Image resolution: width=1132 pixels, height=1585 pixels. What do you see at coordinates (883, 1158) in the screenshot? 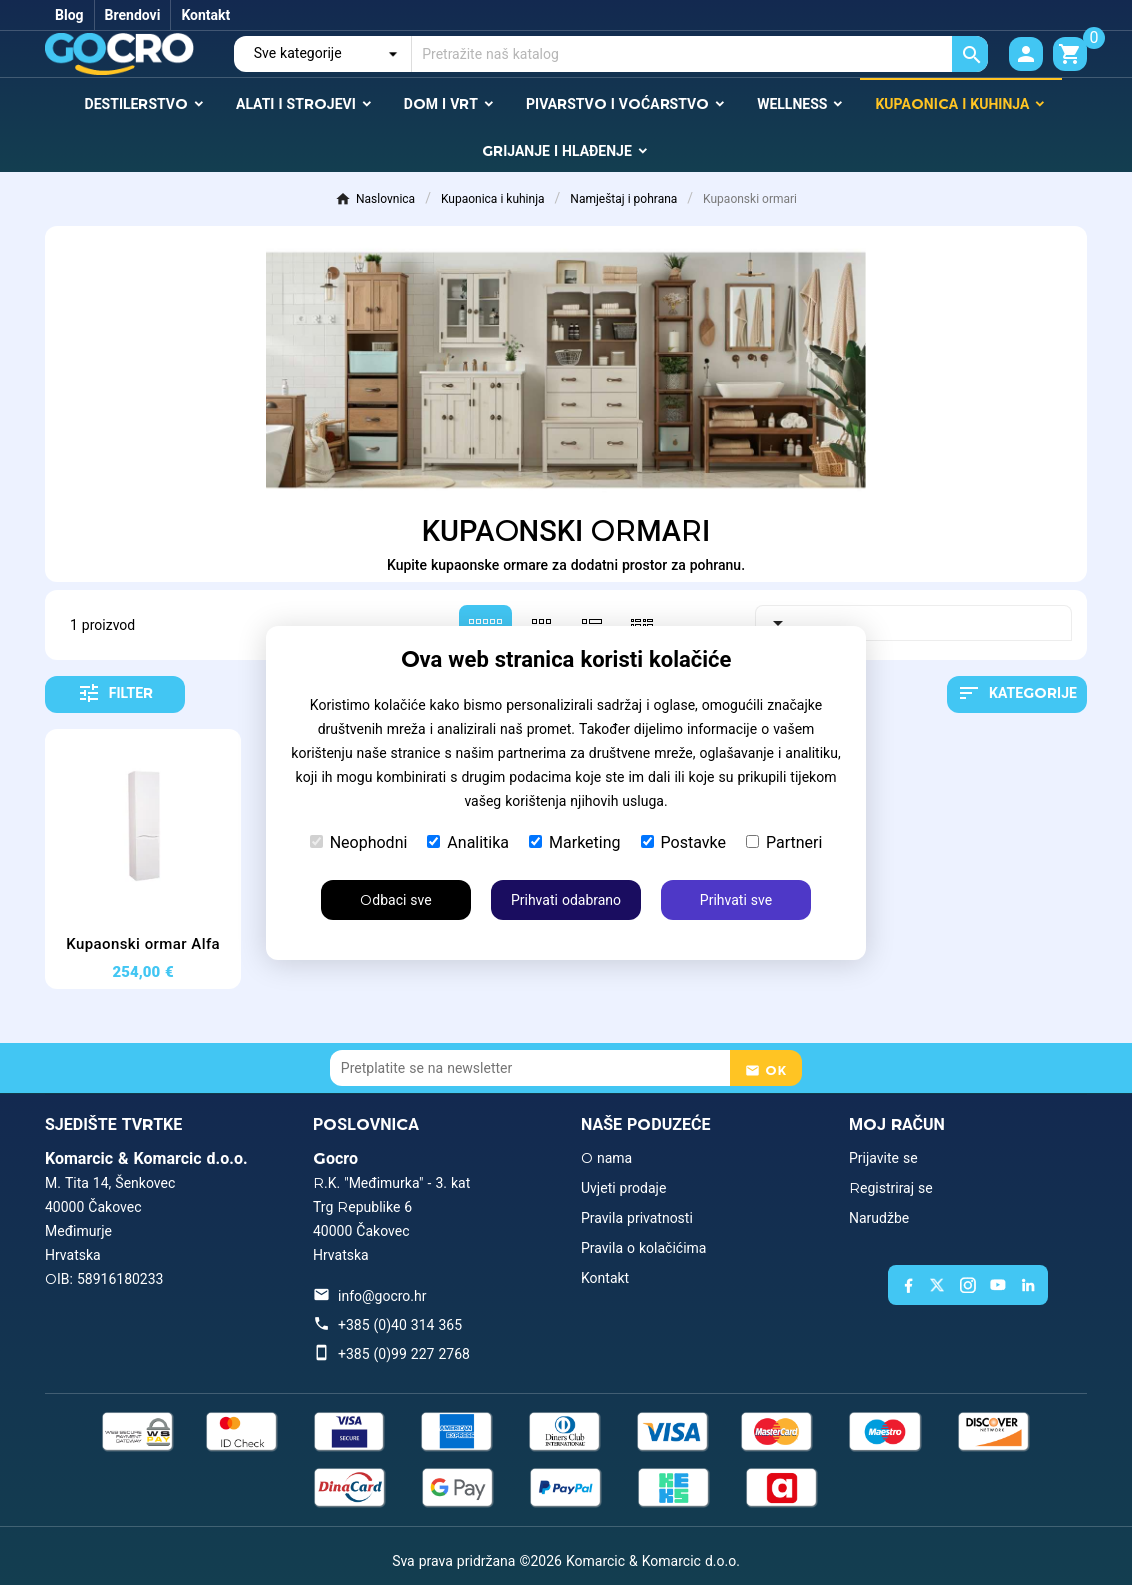
I see `Prijavite se` at bounding box center [883, 1158].